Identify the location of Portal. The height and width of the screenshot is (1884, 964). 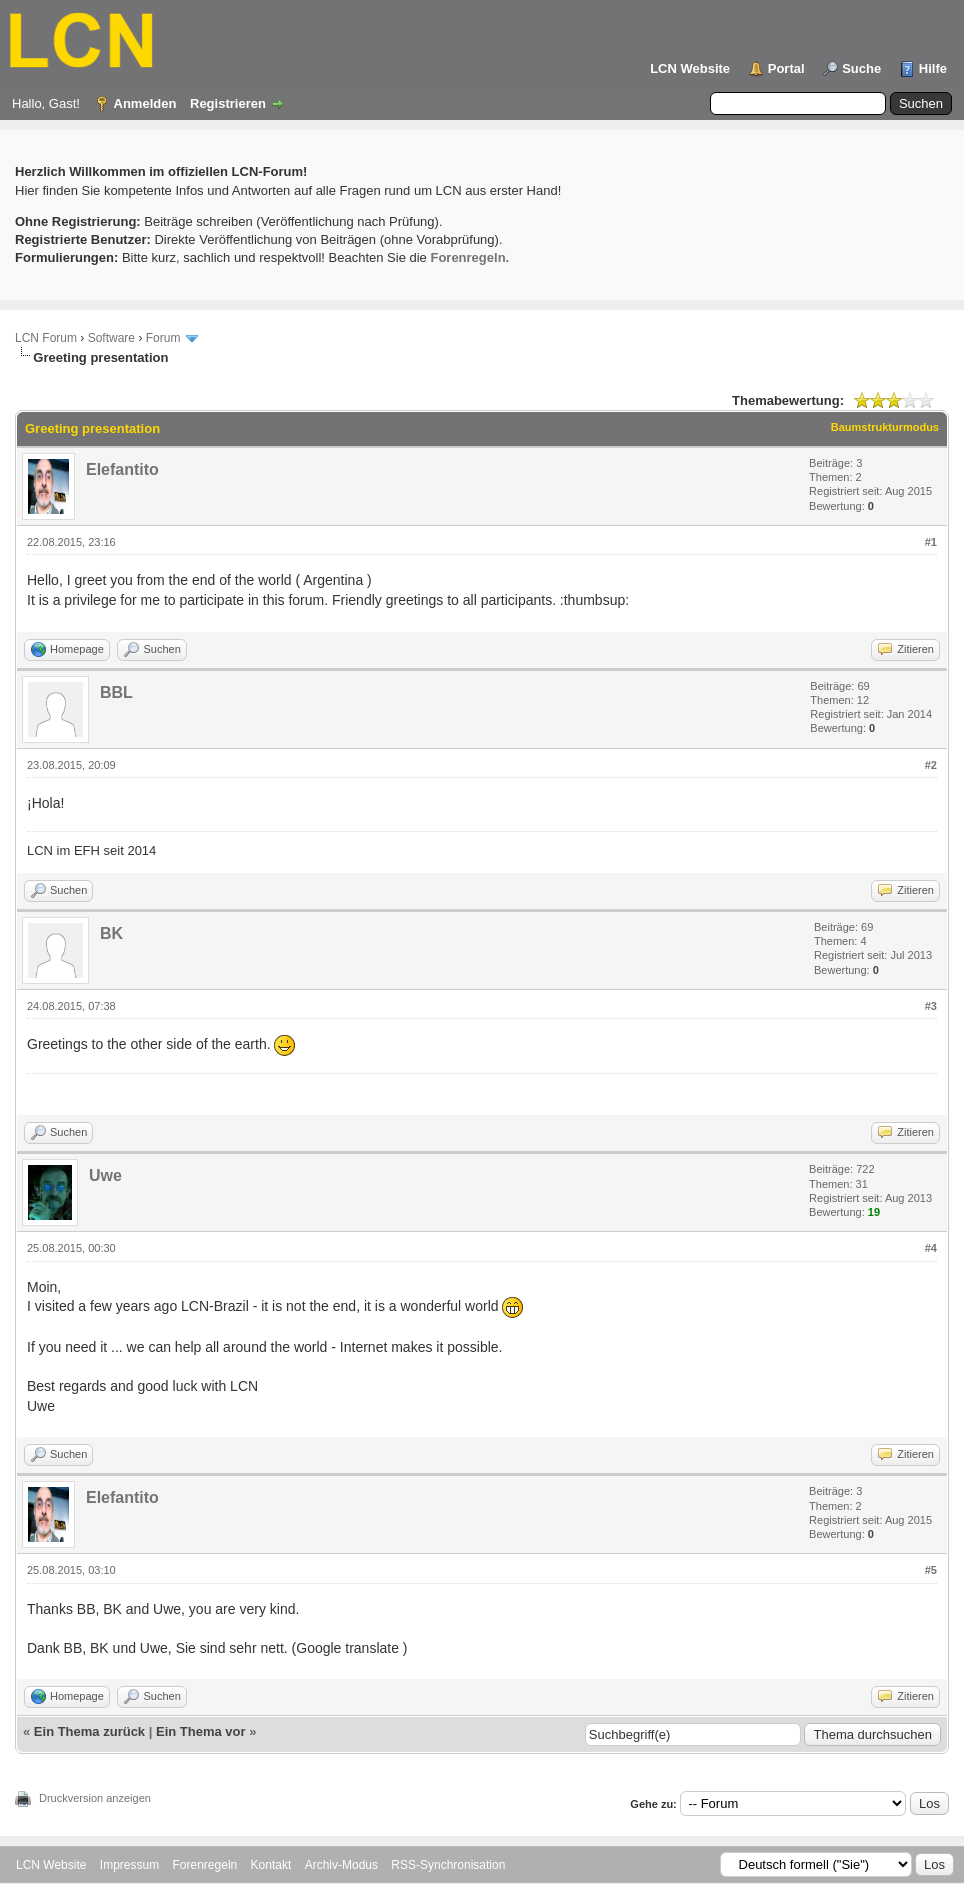
(786, 68).